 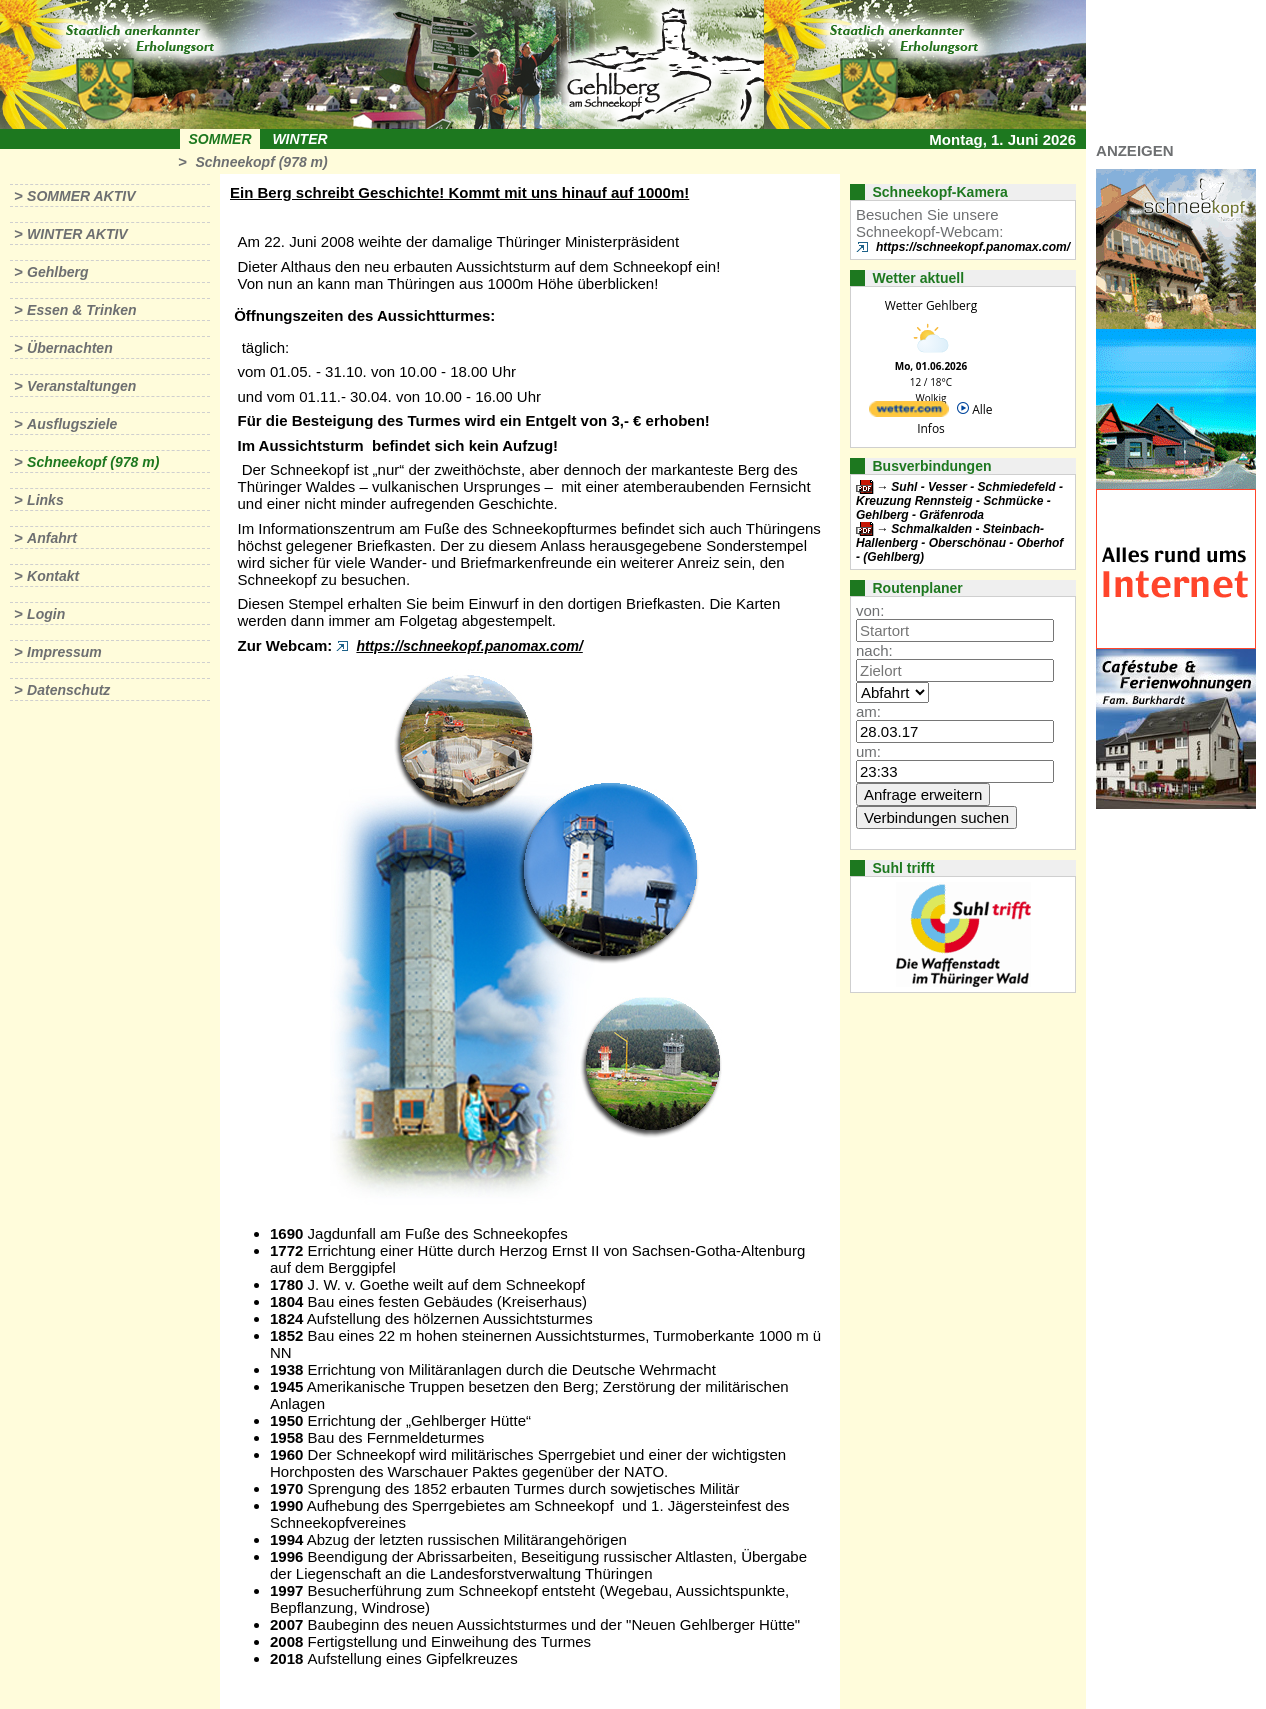 What do you see at coordinates (874, 650) in the screenshot?
I see `nach:` at bounding box center [874, 650].